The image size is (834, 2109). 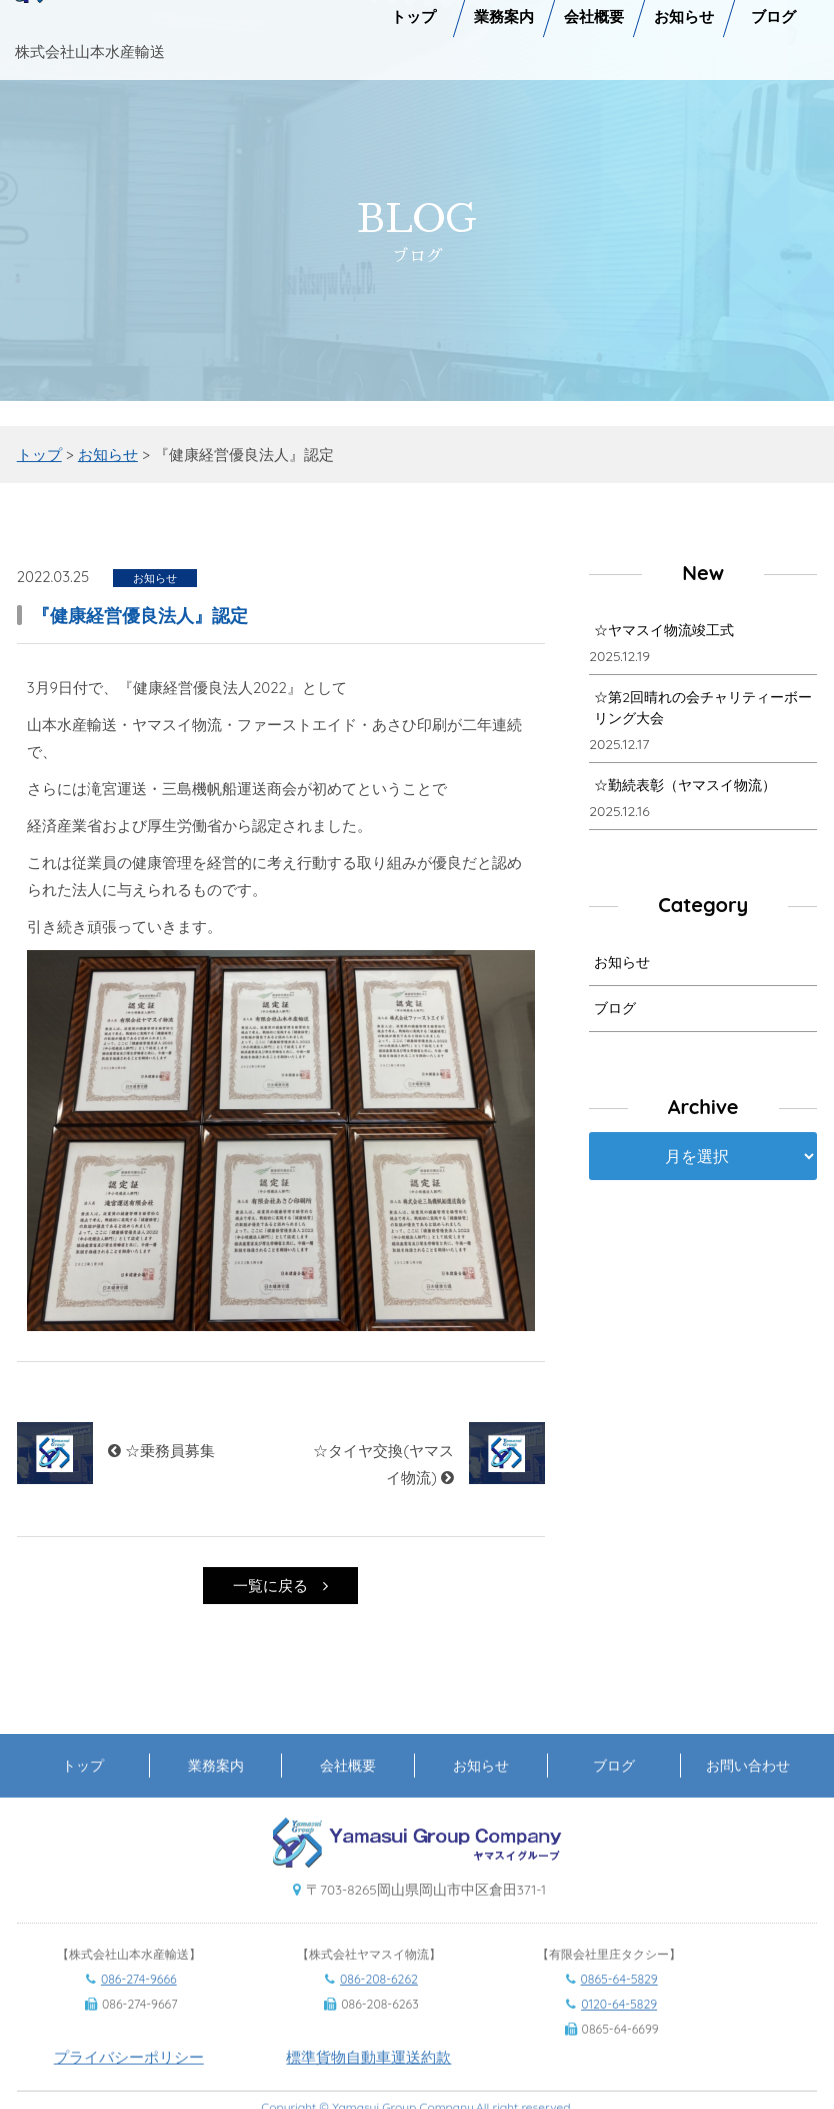 I want to click on 一覧に戻る, so click(x=280, y=1588).